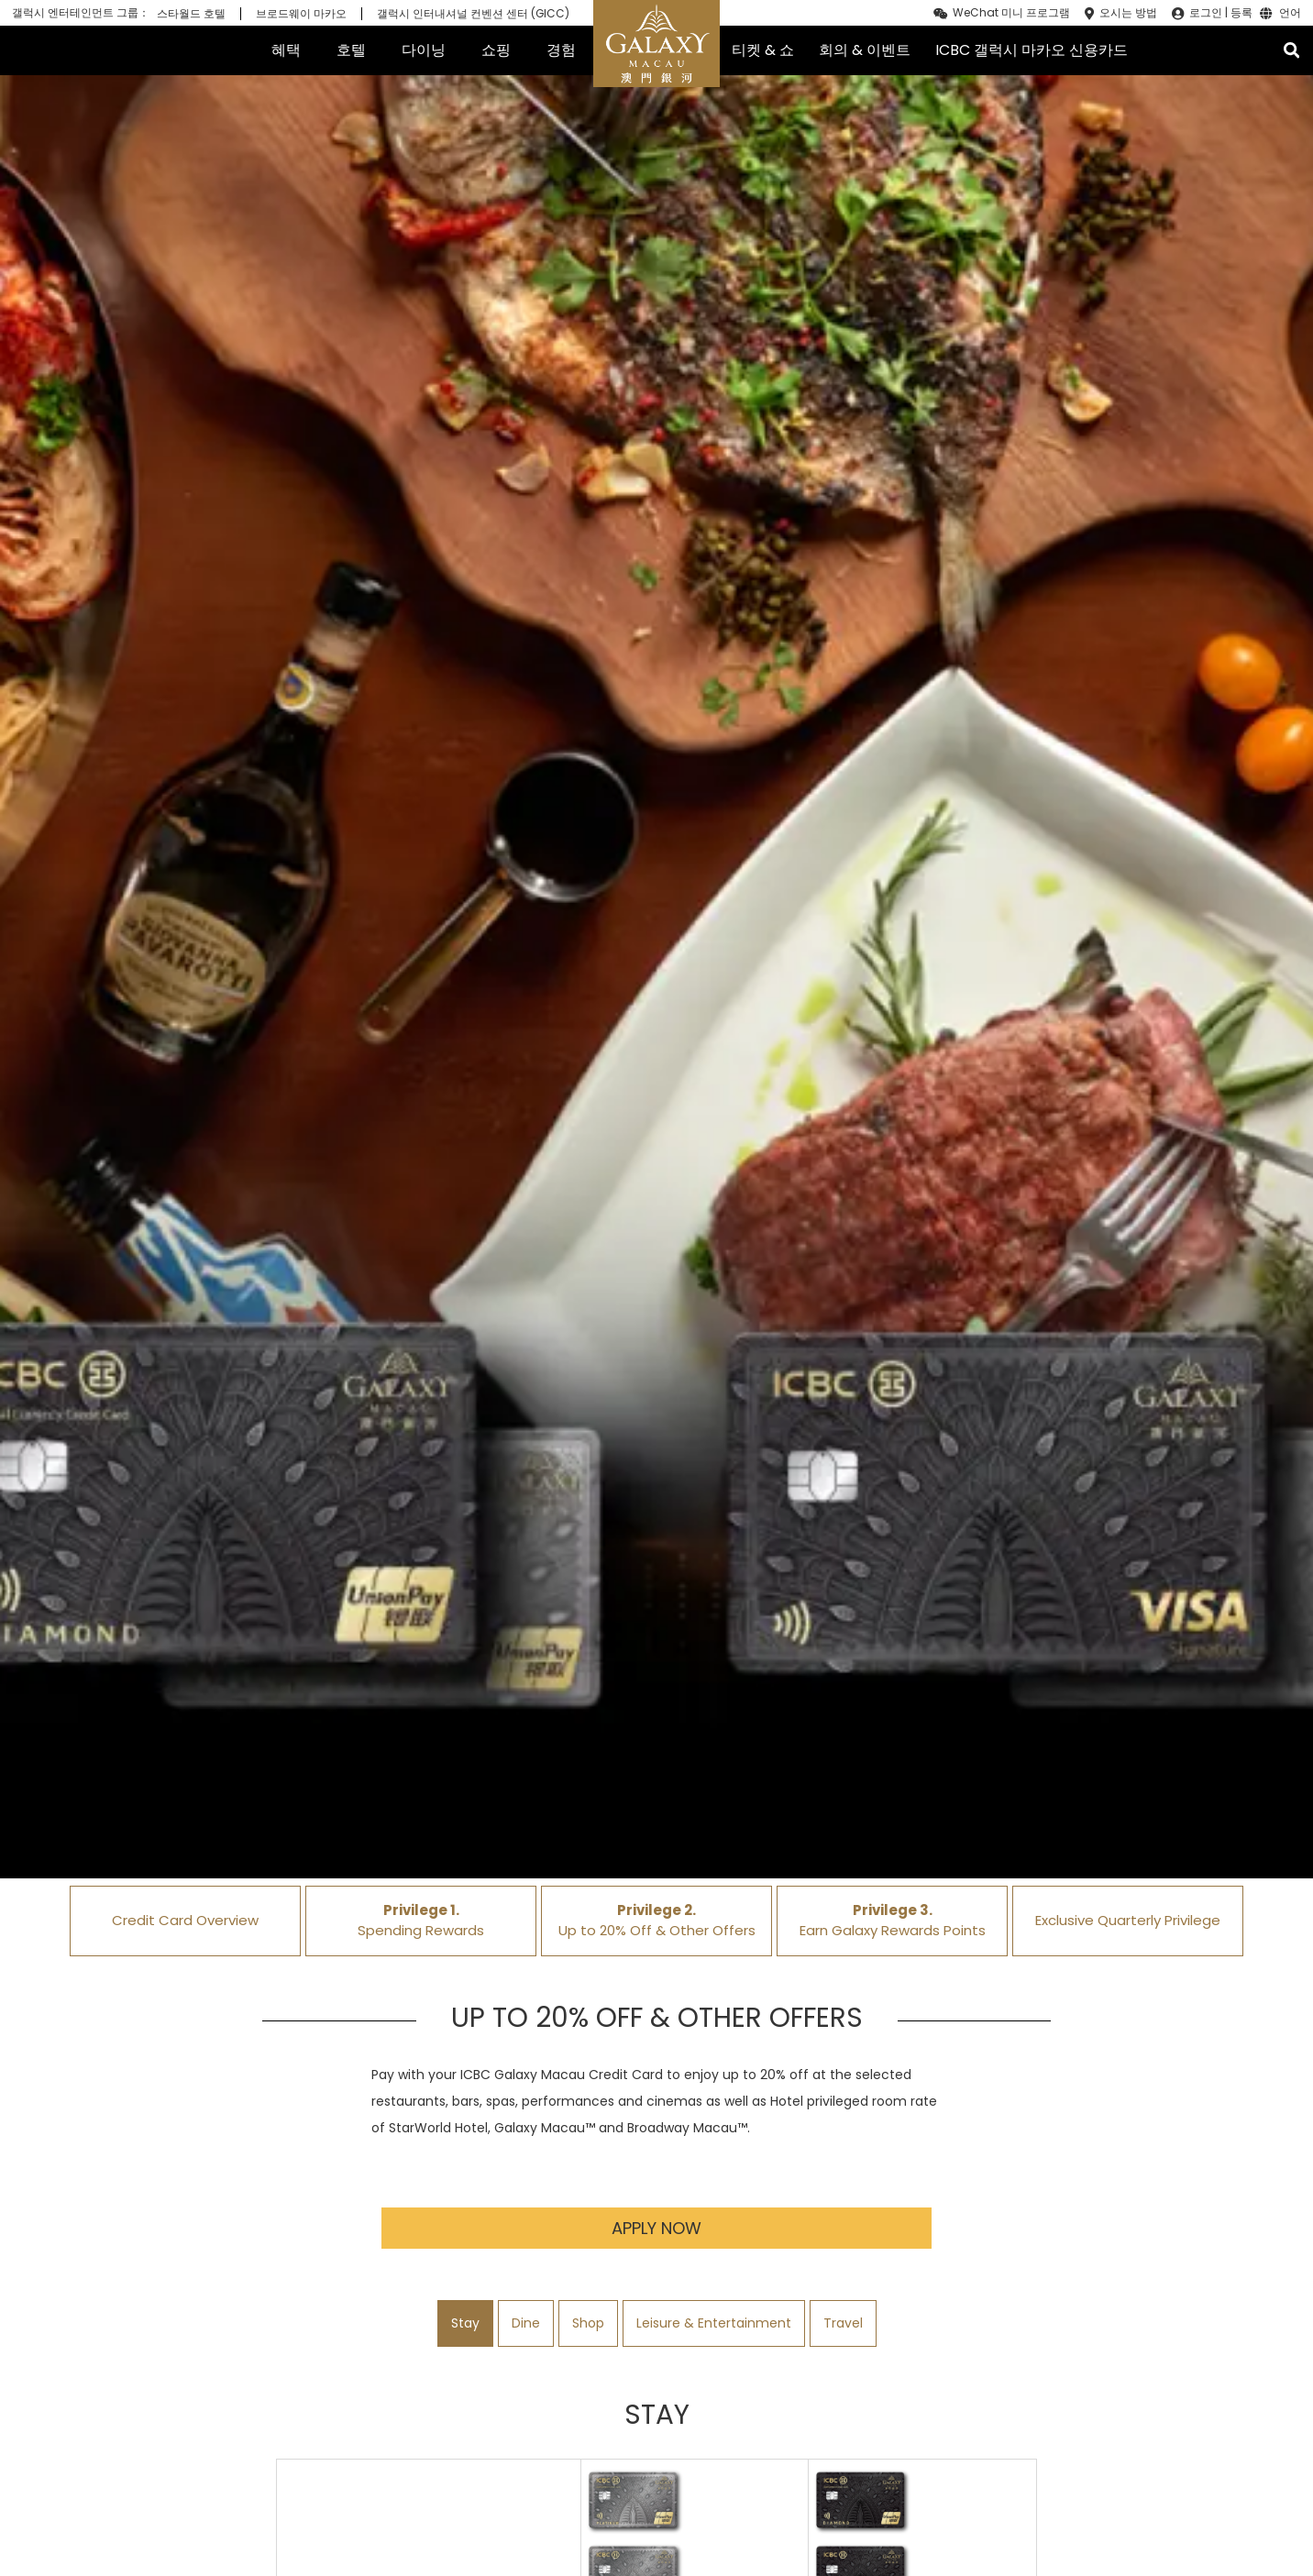 This screenshot has width=1313, height=2576. What do you see at coordinates (465, 2323) in the screenshot?
I see `Stay` at bounding box center [465, 2323].